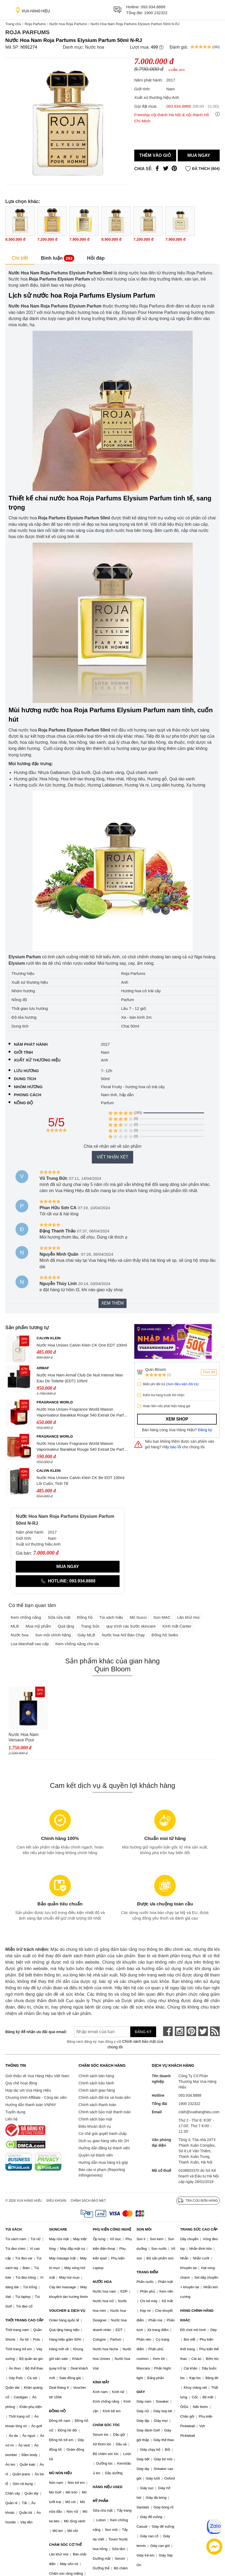  Describe the element at coordinates (205, 1430) in the screenshot. I see `Đăng ký` at that location.